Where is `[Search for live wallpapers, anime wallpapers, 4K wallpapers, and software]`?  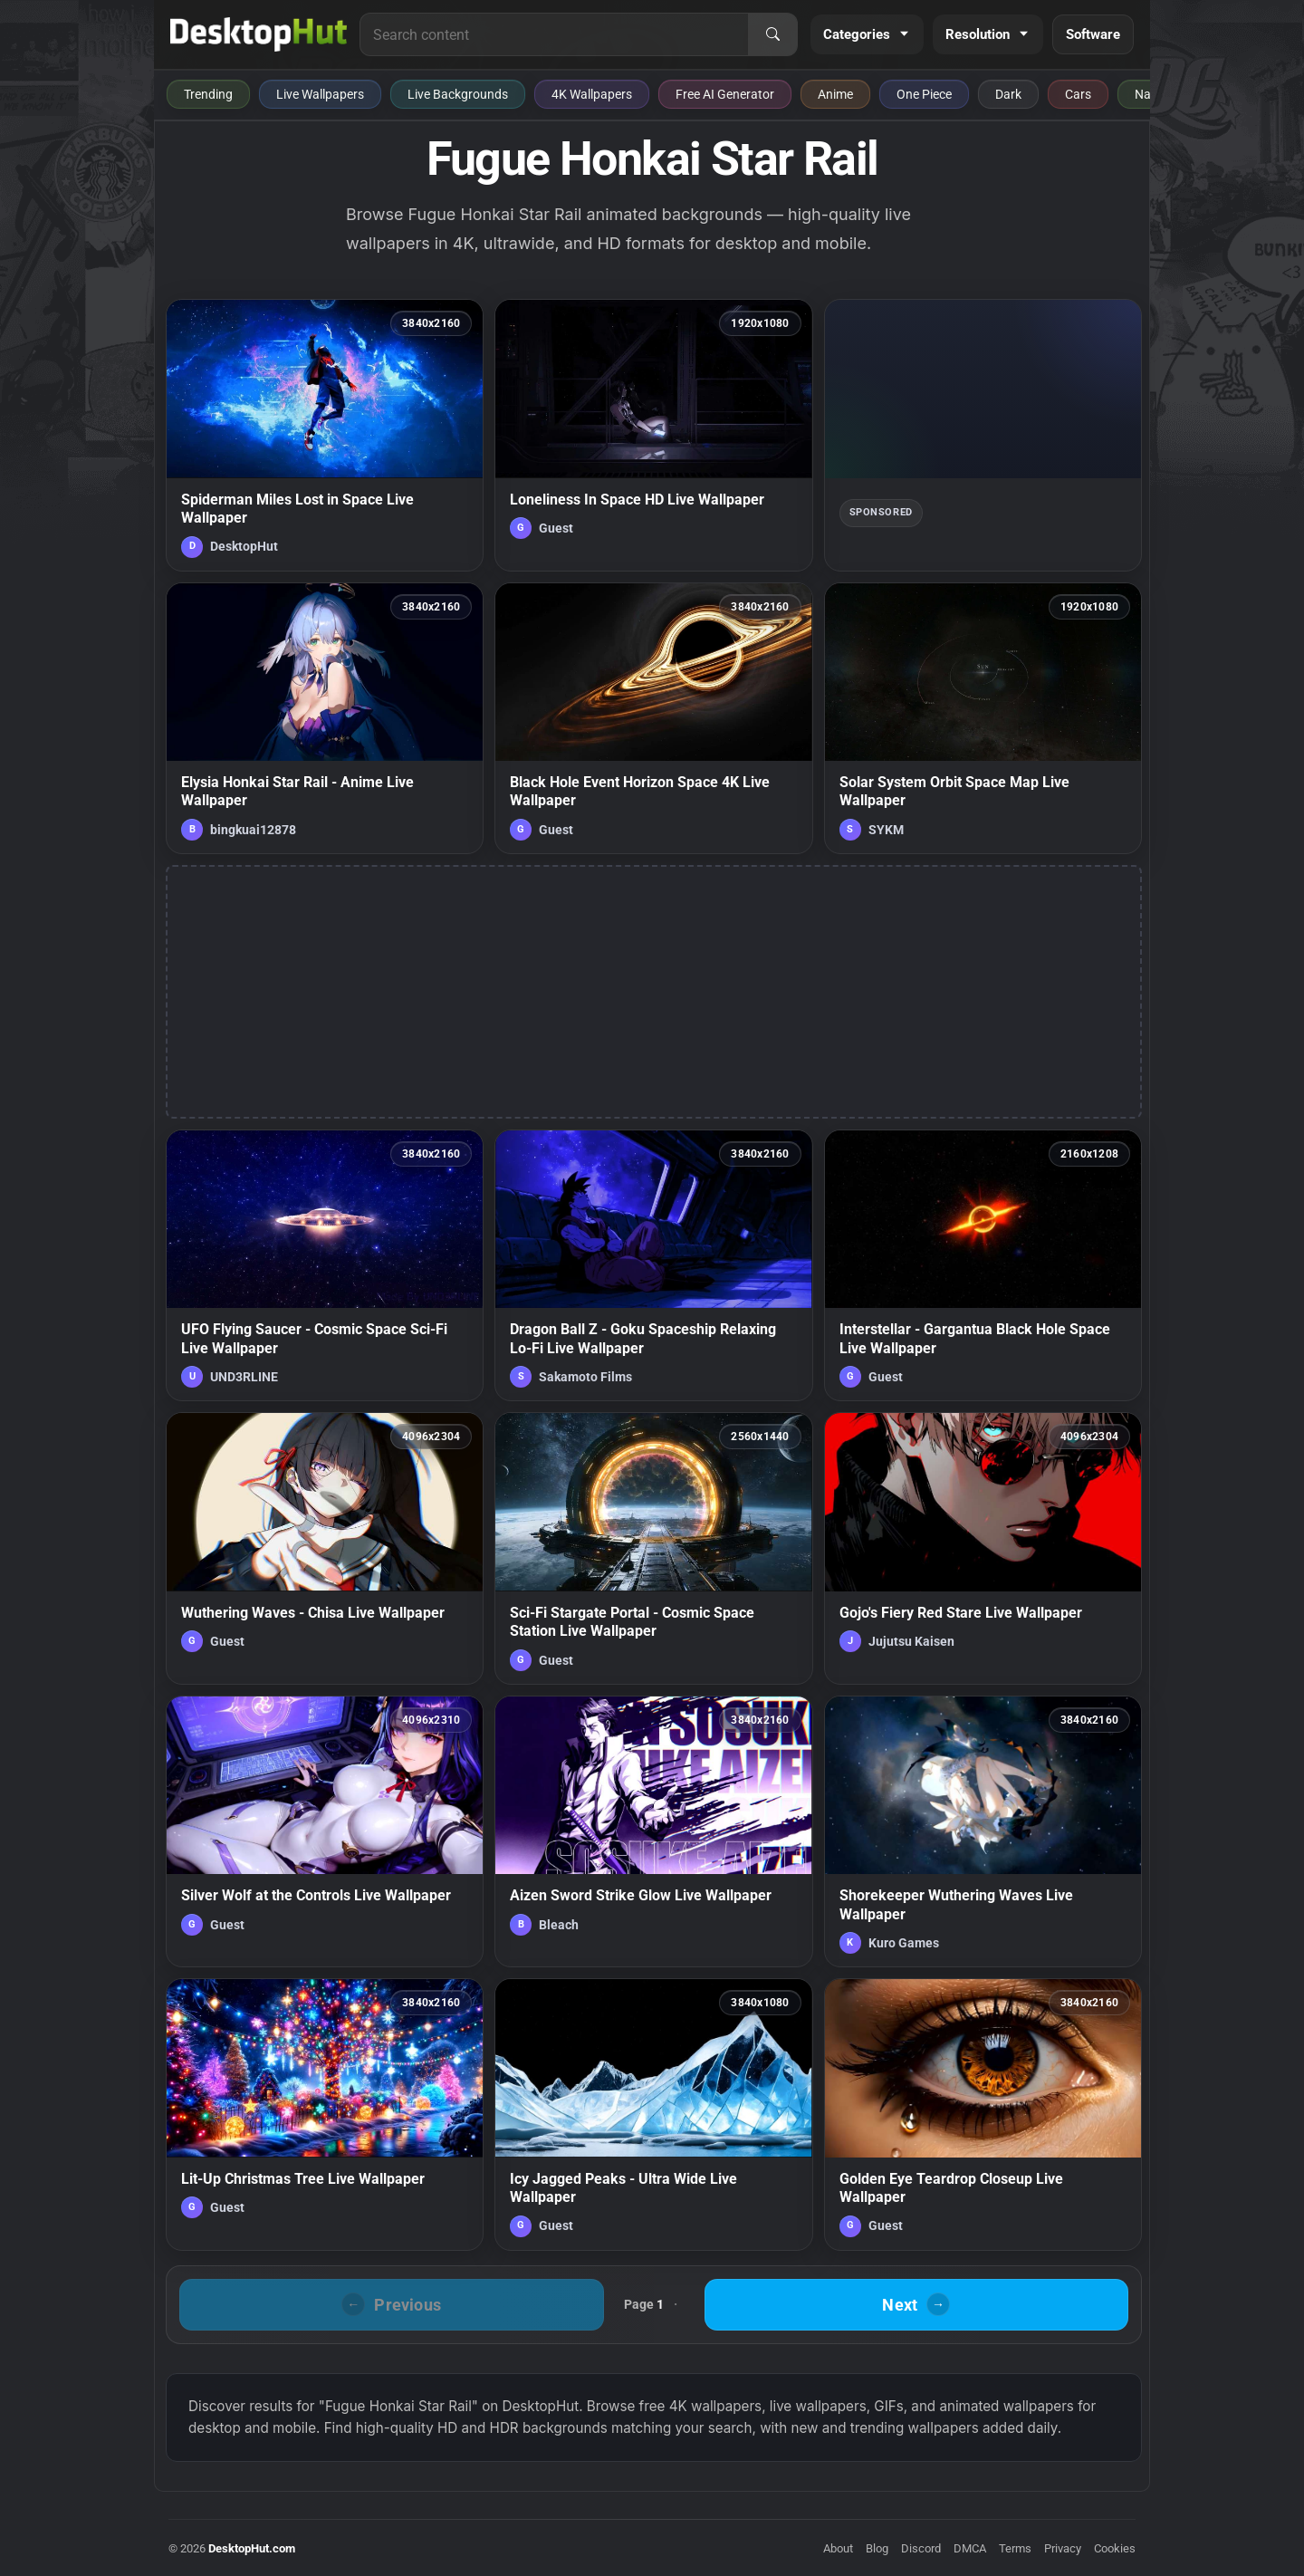 [Search for live wallpapers, anime wallpapers, 4K wallpapers, and software] is located at coordinates (554, 34).